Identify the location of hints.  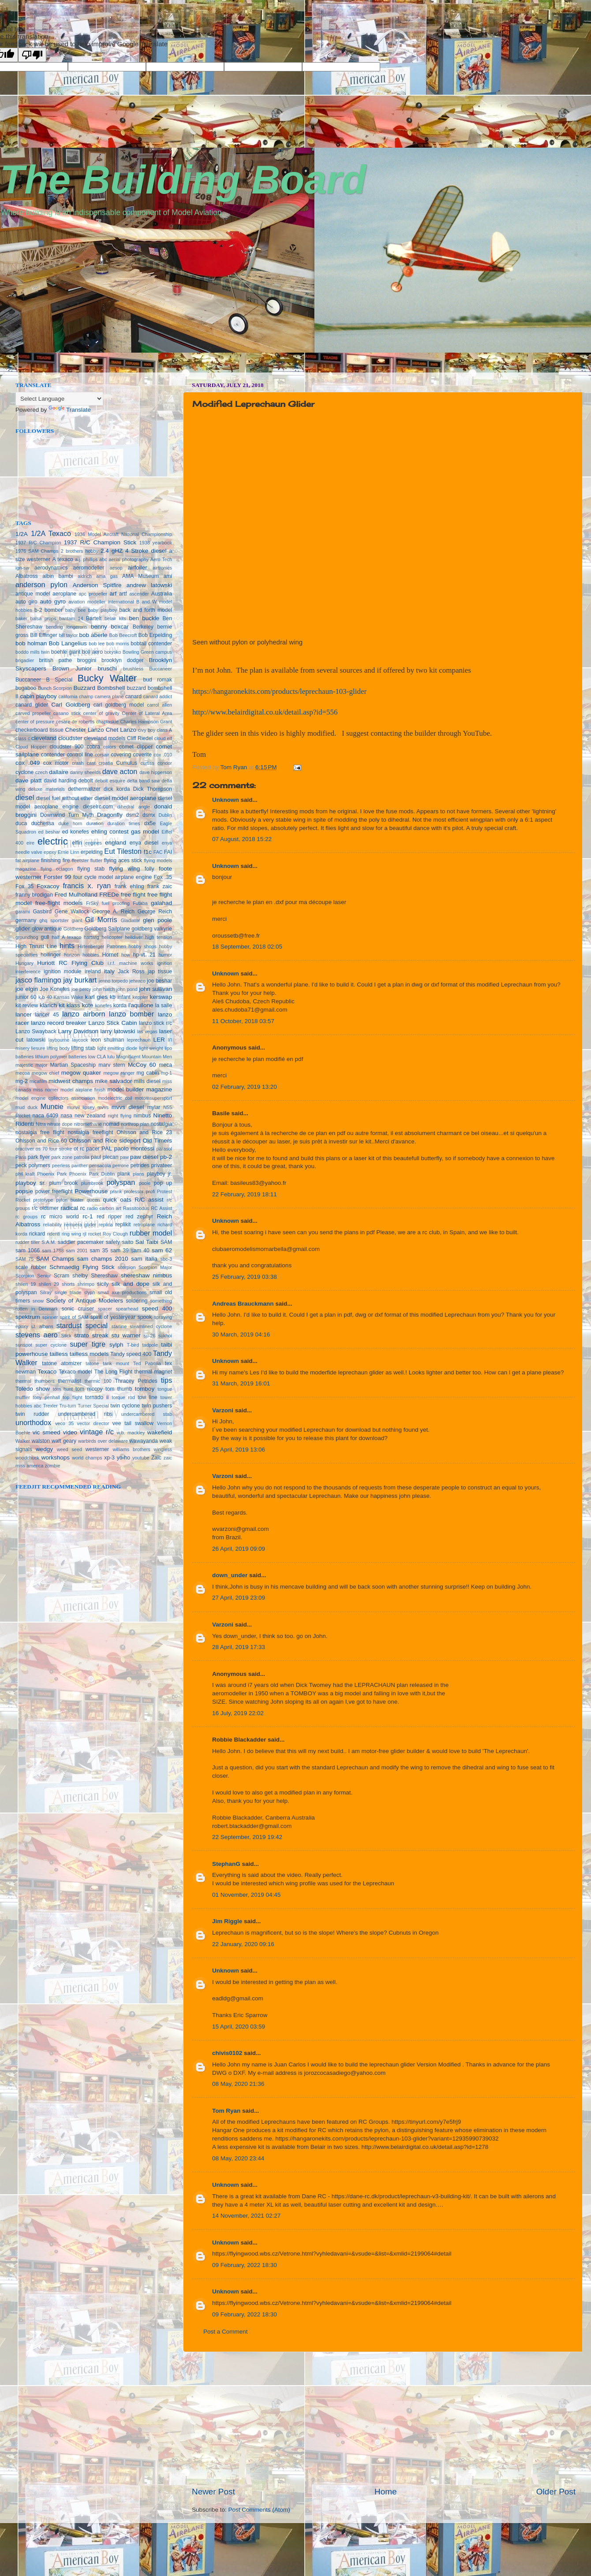
(67, 945).